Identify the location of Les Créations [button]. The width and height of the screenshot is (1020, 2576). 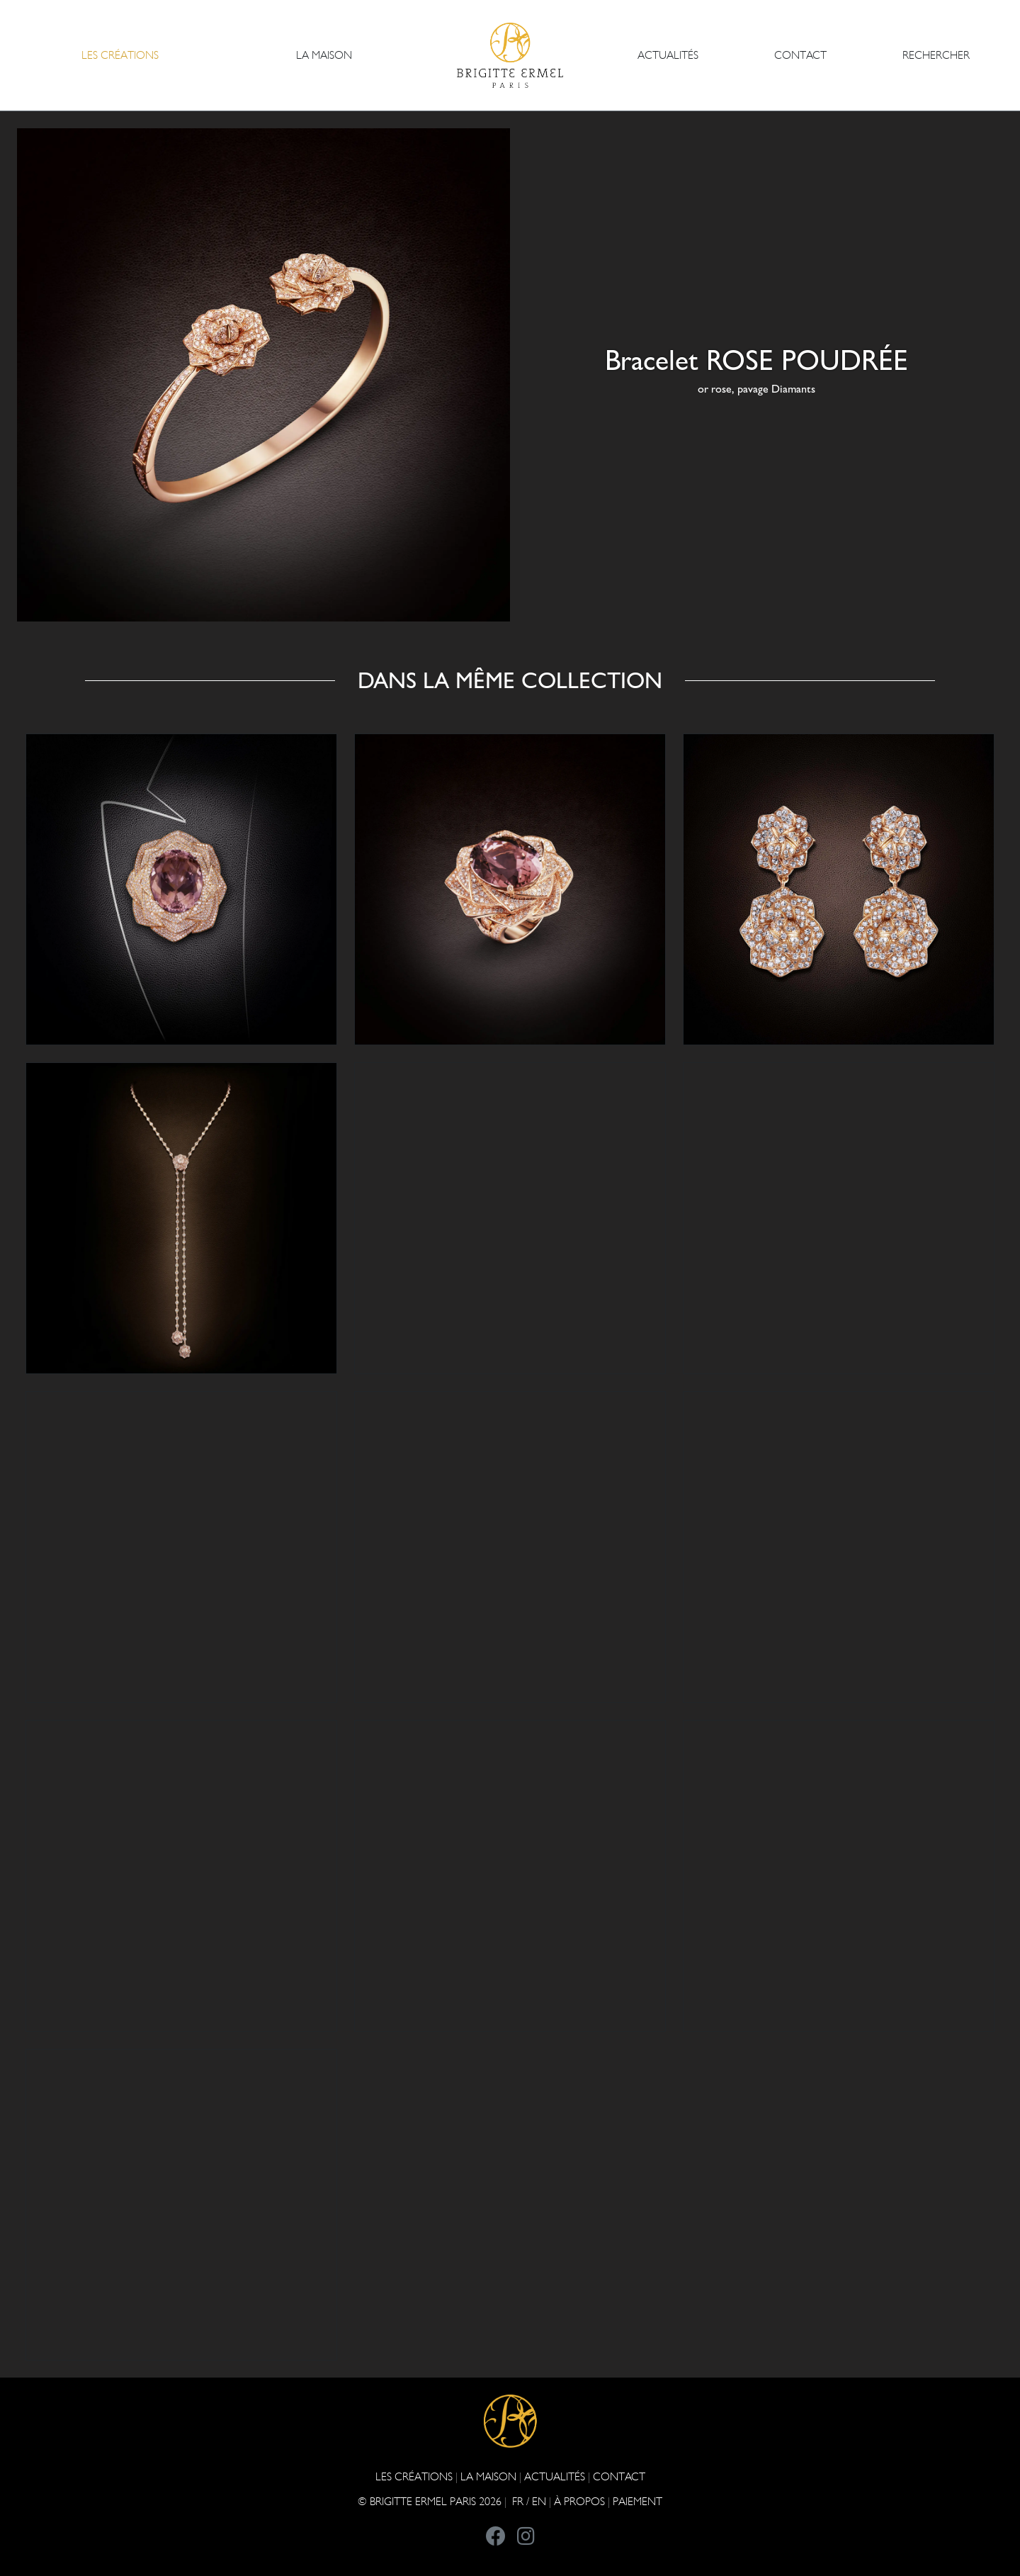
(120, 54).